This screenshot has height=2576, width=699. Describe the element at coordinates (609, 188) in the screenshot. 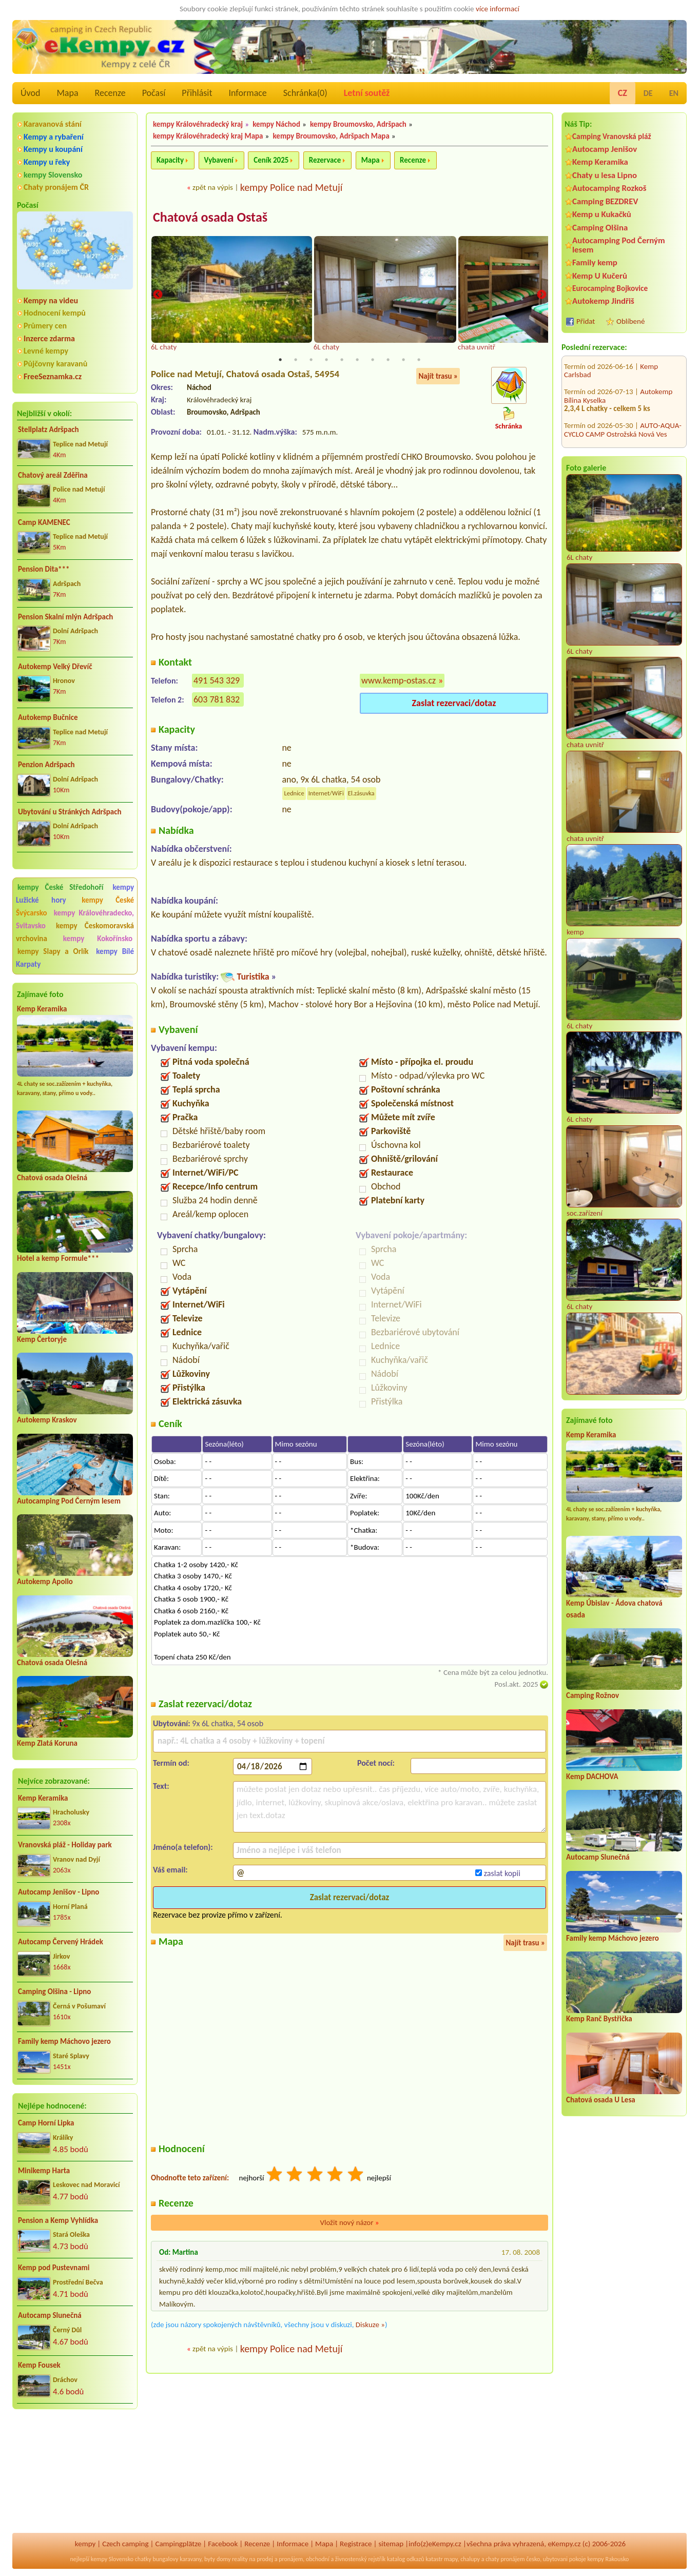

I see `Autocamping Rozkoš` at that location.